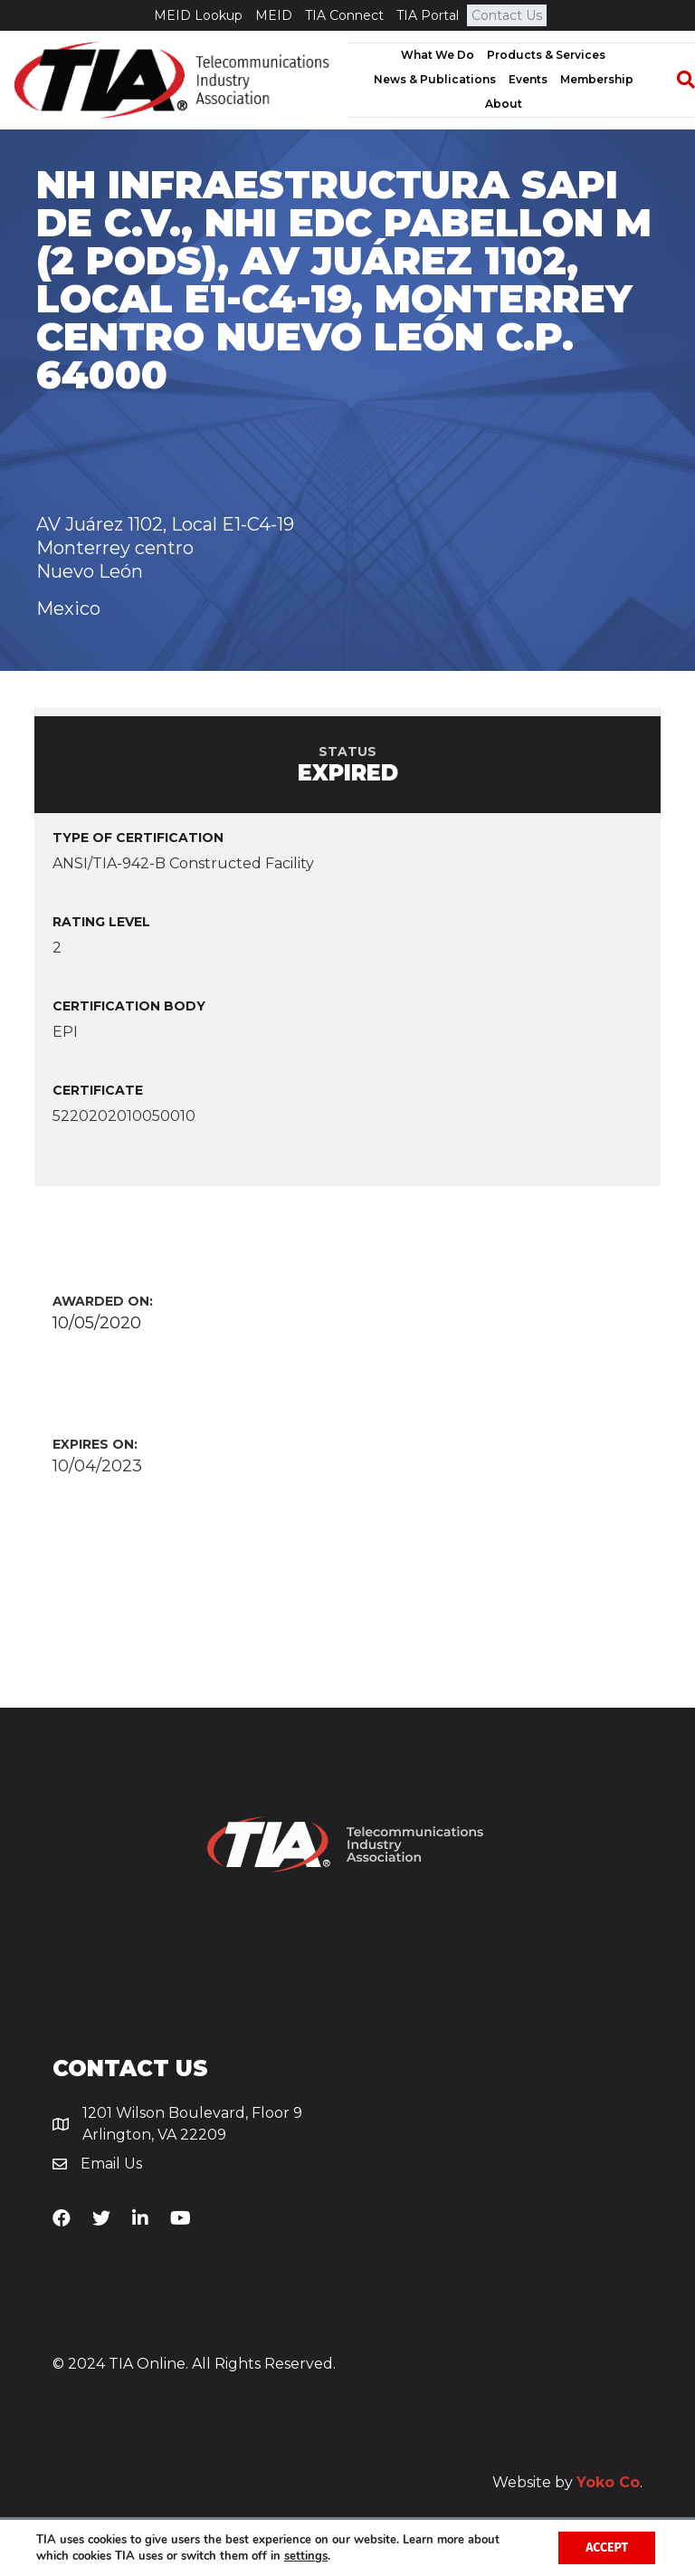 The width and height of the screenshot is (695, 2576). Describe the element at coordinates (437, 55) in the screenshot. I see `What We Do` at that location.